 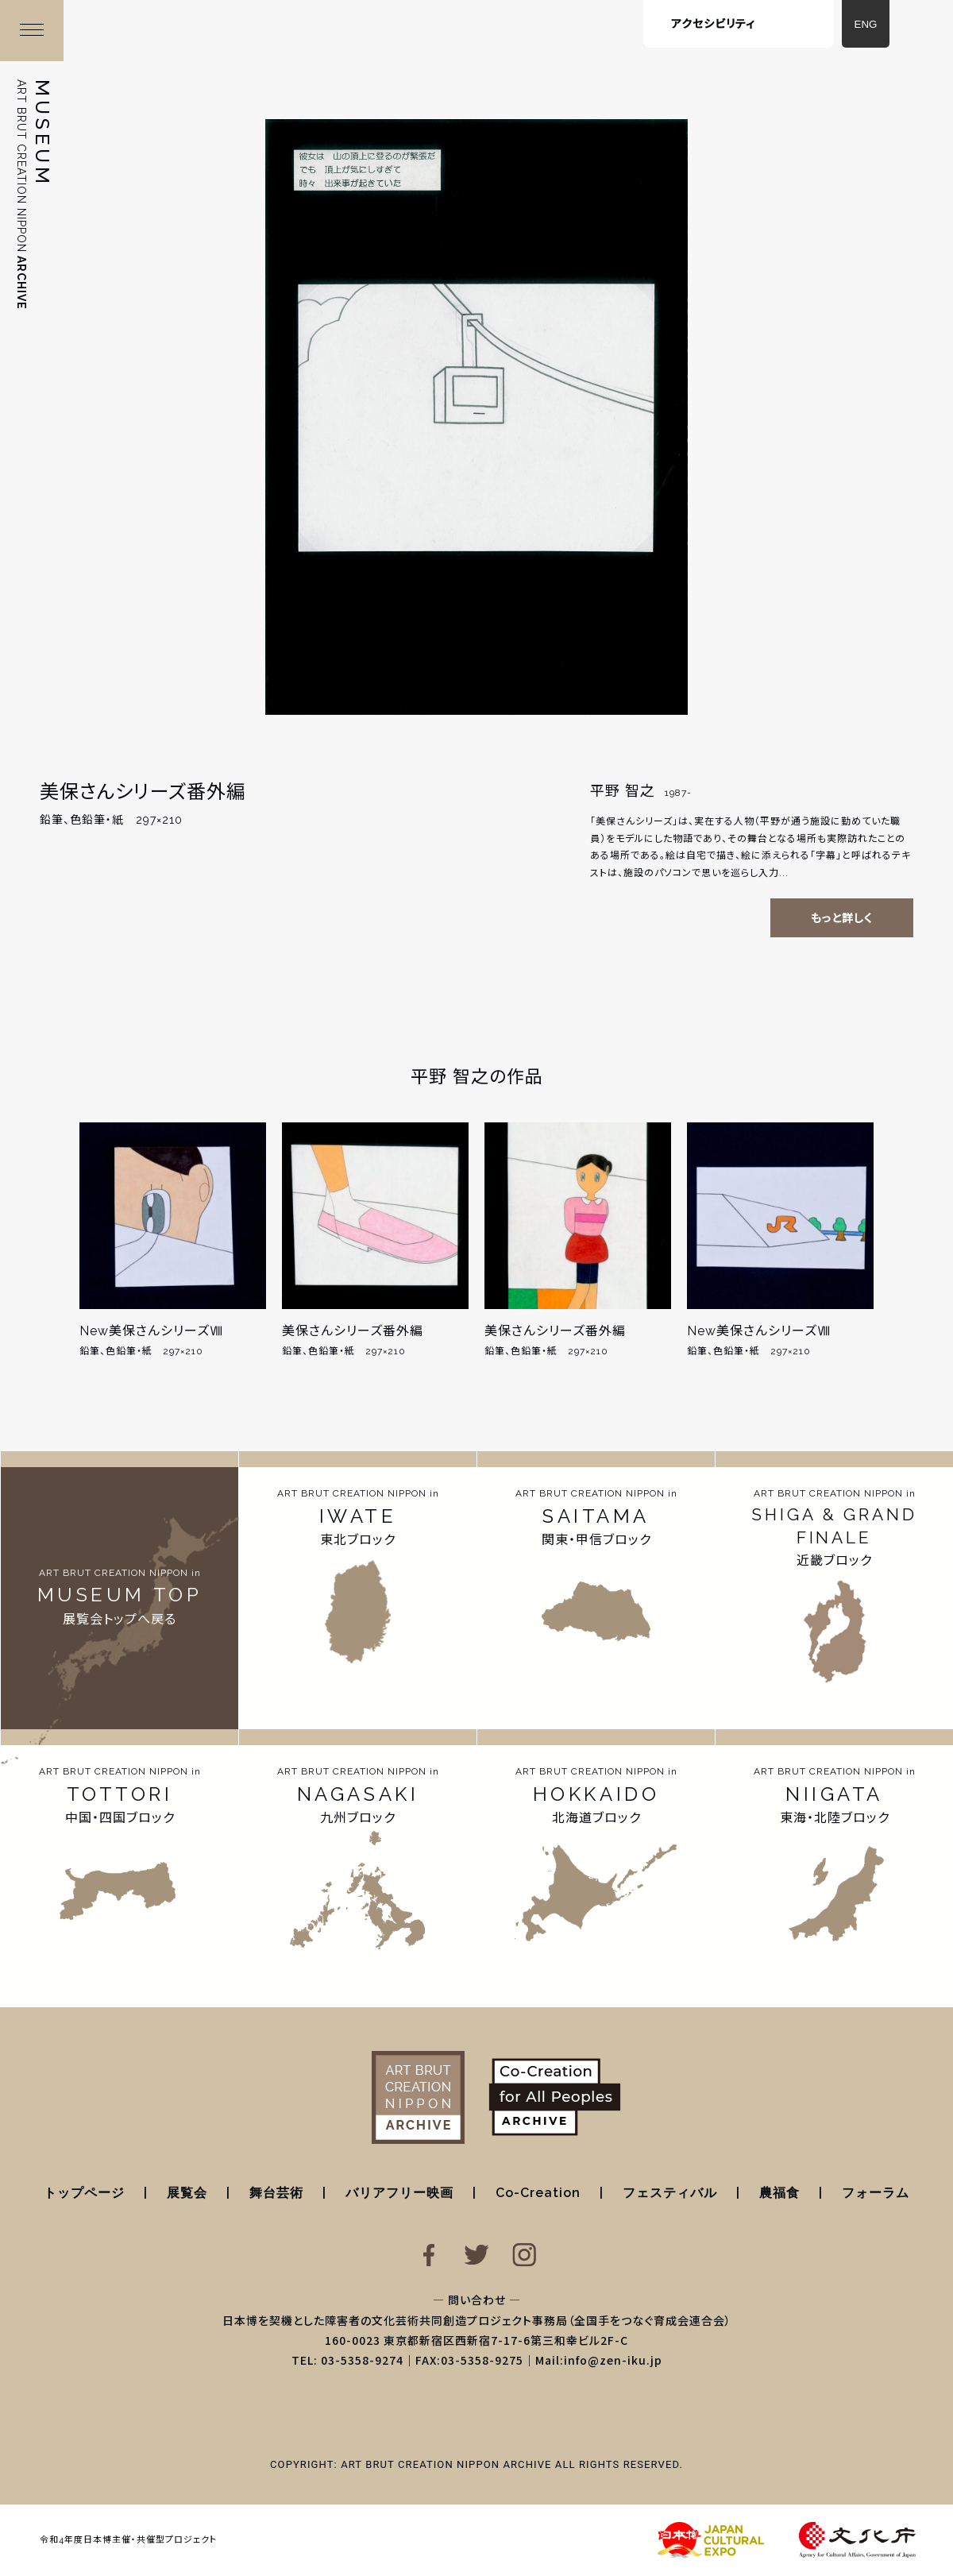 What do you see at coordinates (875, 2192) in the screenshot?
I see `フォーラム` at bounding box center [875, 2192].